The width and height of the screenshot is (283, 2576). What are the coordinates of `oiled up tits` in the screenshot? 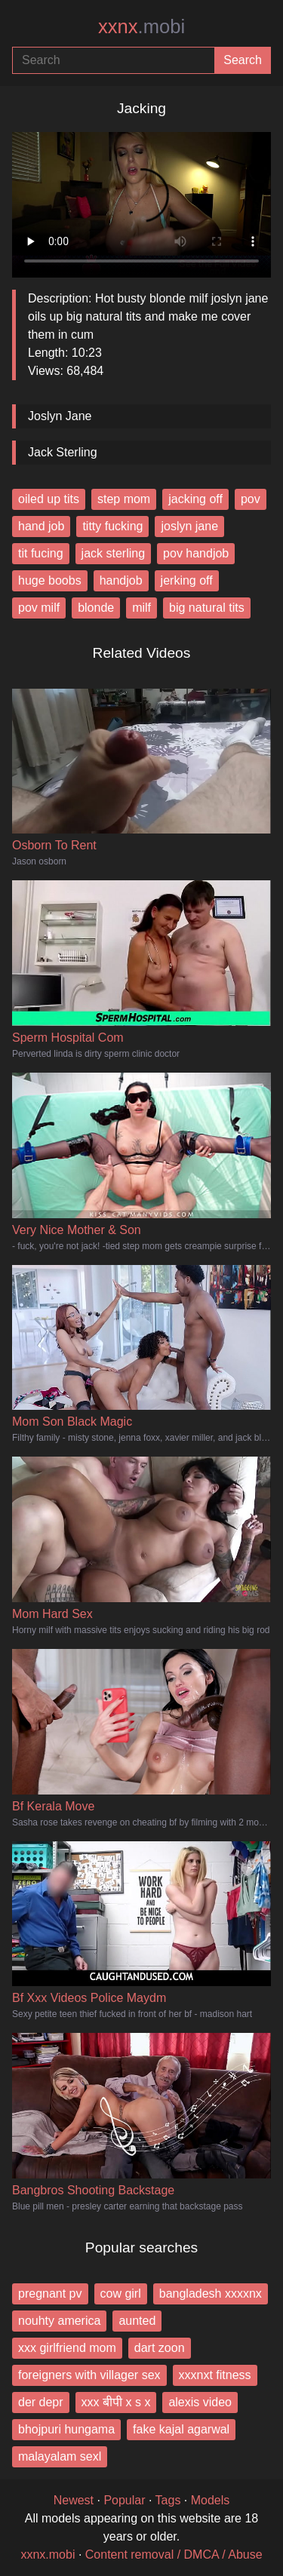 It's located at (48, 499).